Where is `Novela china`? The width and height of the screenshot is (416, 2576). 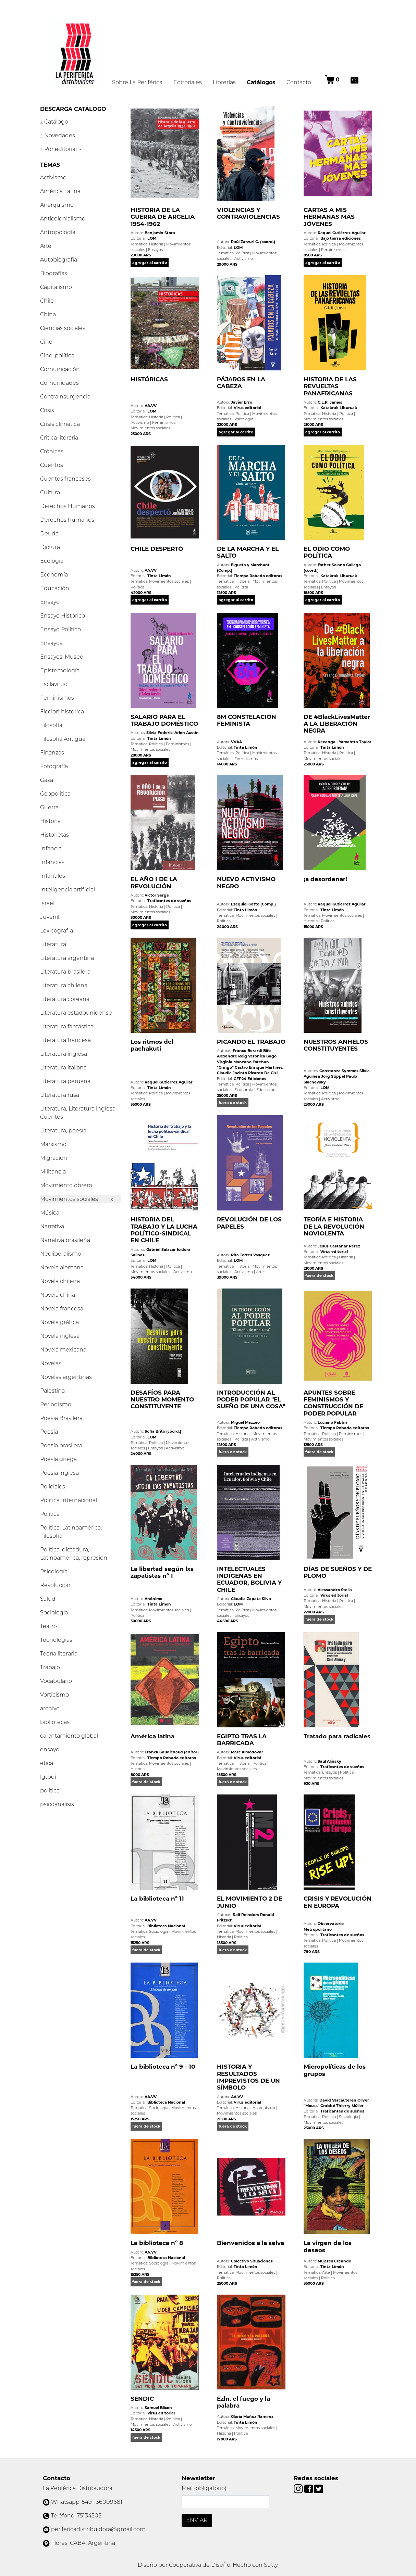 Novela china is located at coordinates (57, 1295).